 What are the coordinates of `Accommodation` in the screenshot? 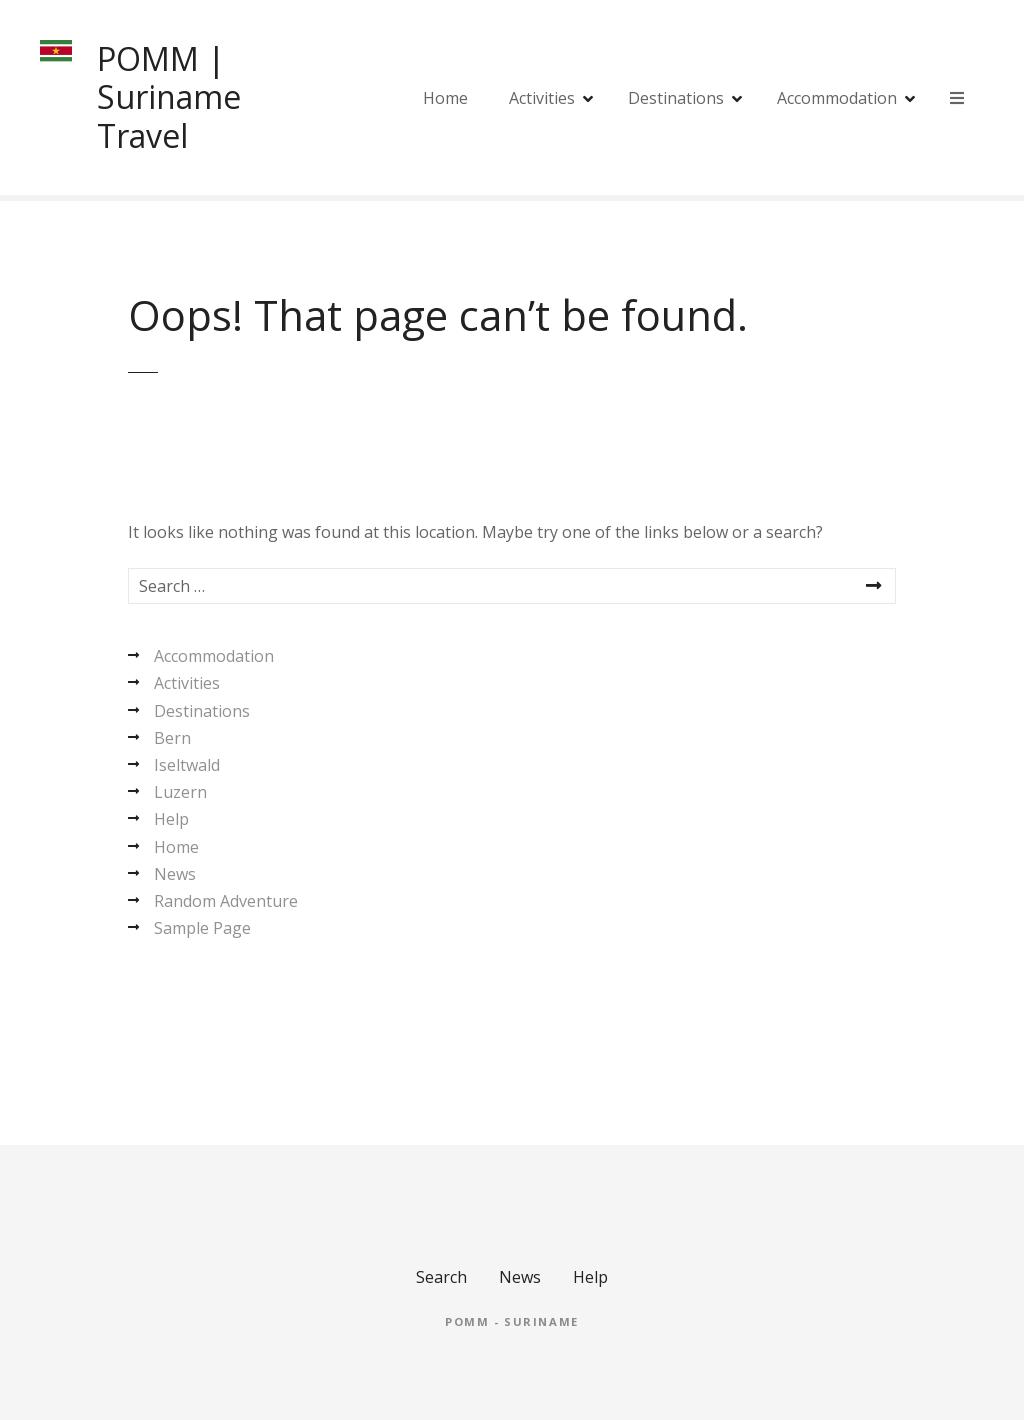 It's located at (837, 98).